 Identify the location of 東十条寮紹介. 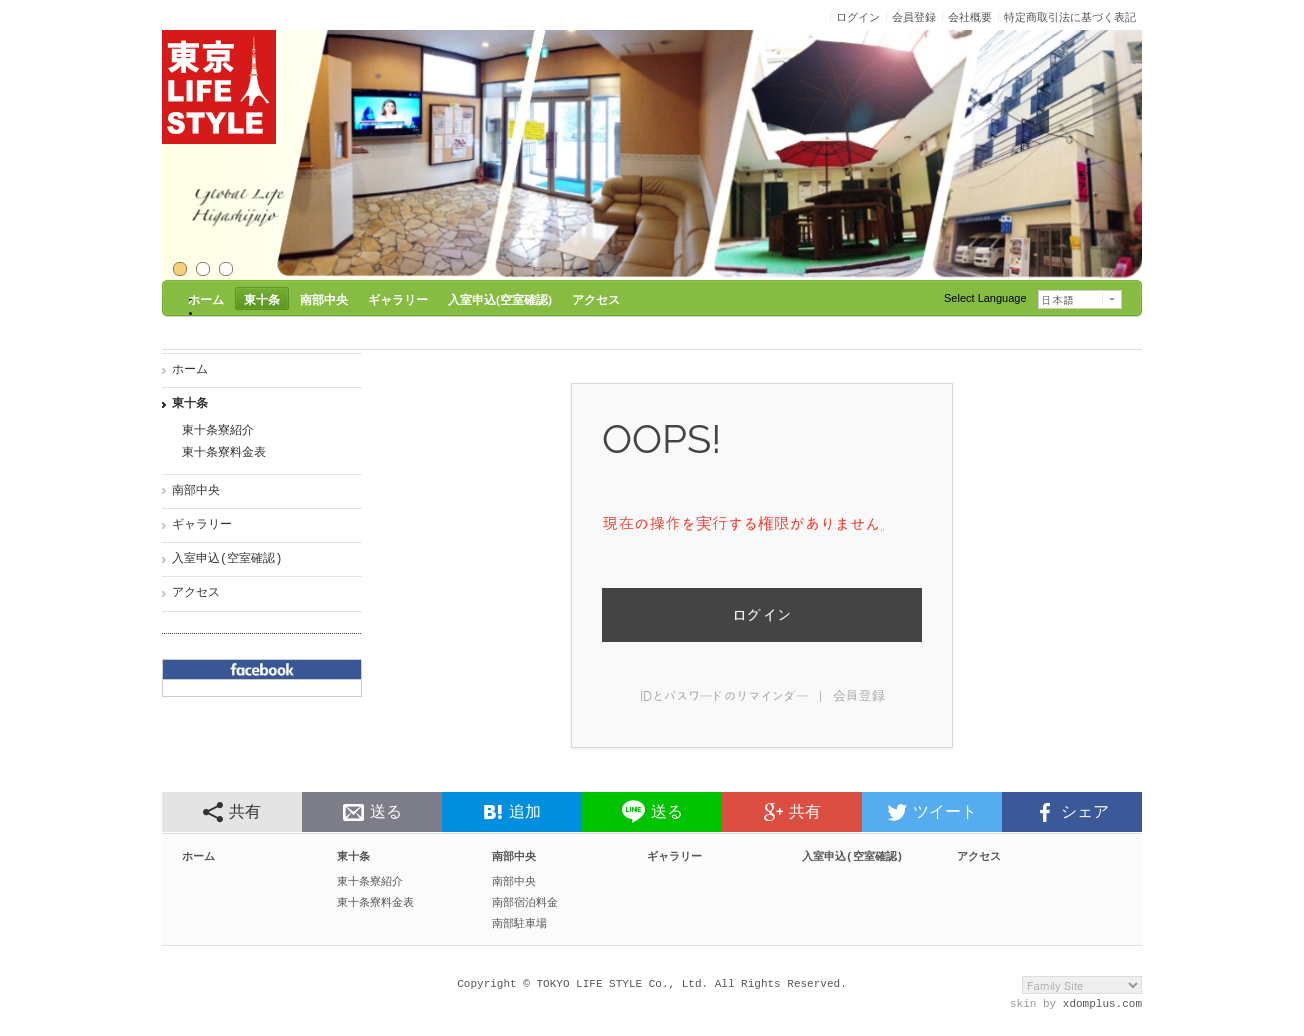
(218, 431).